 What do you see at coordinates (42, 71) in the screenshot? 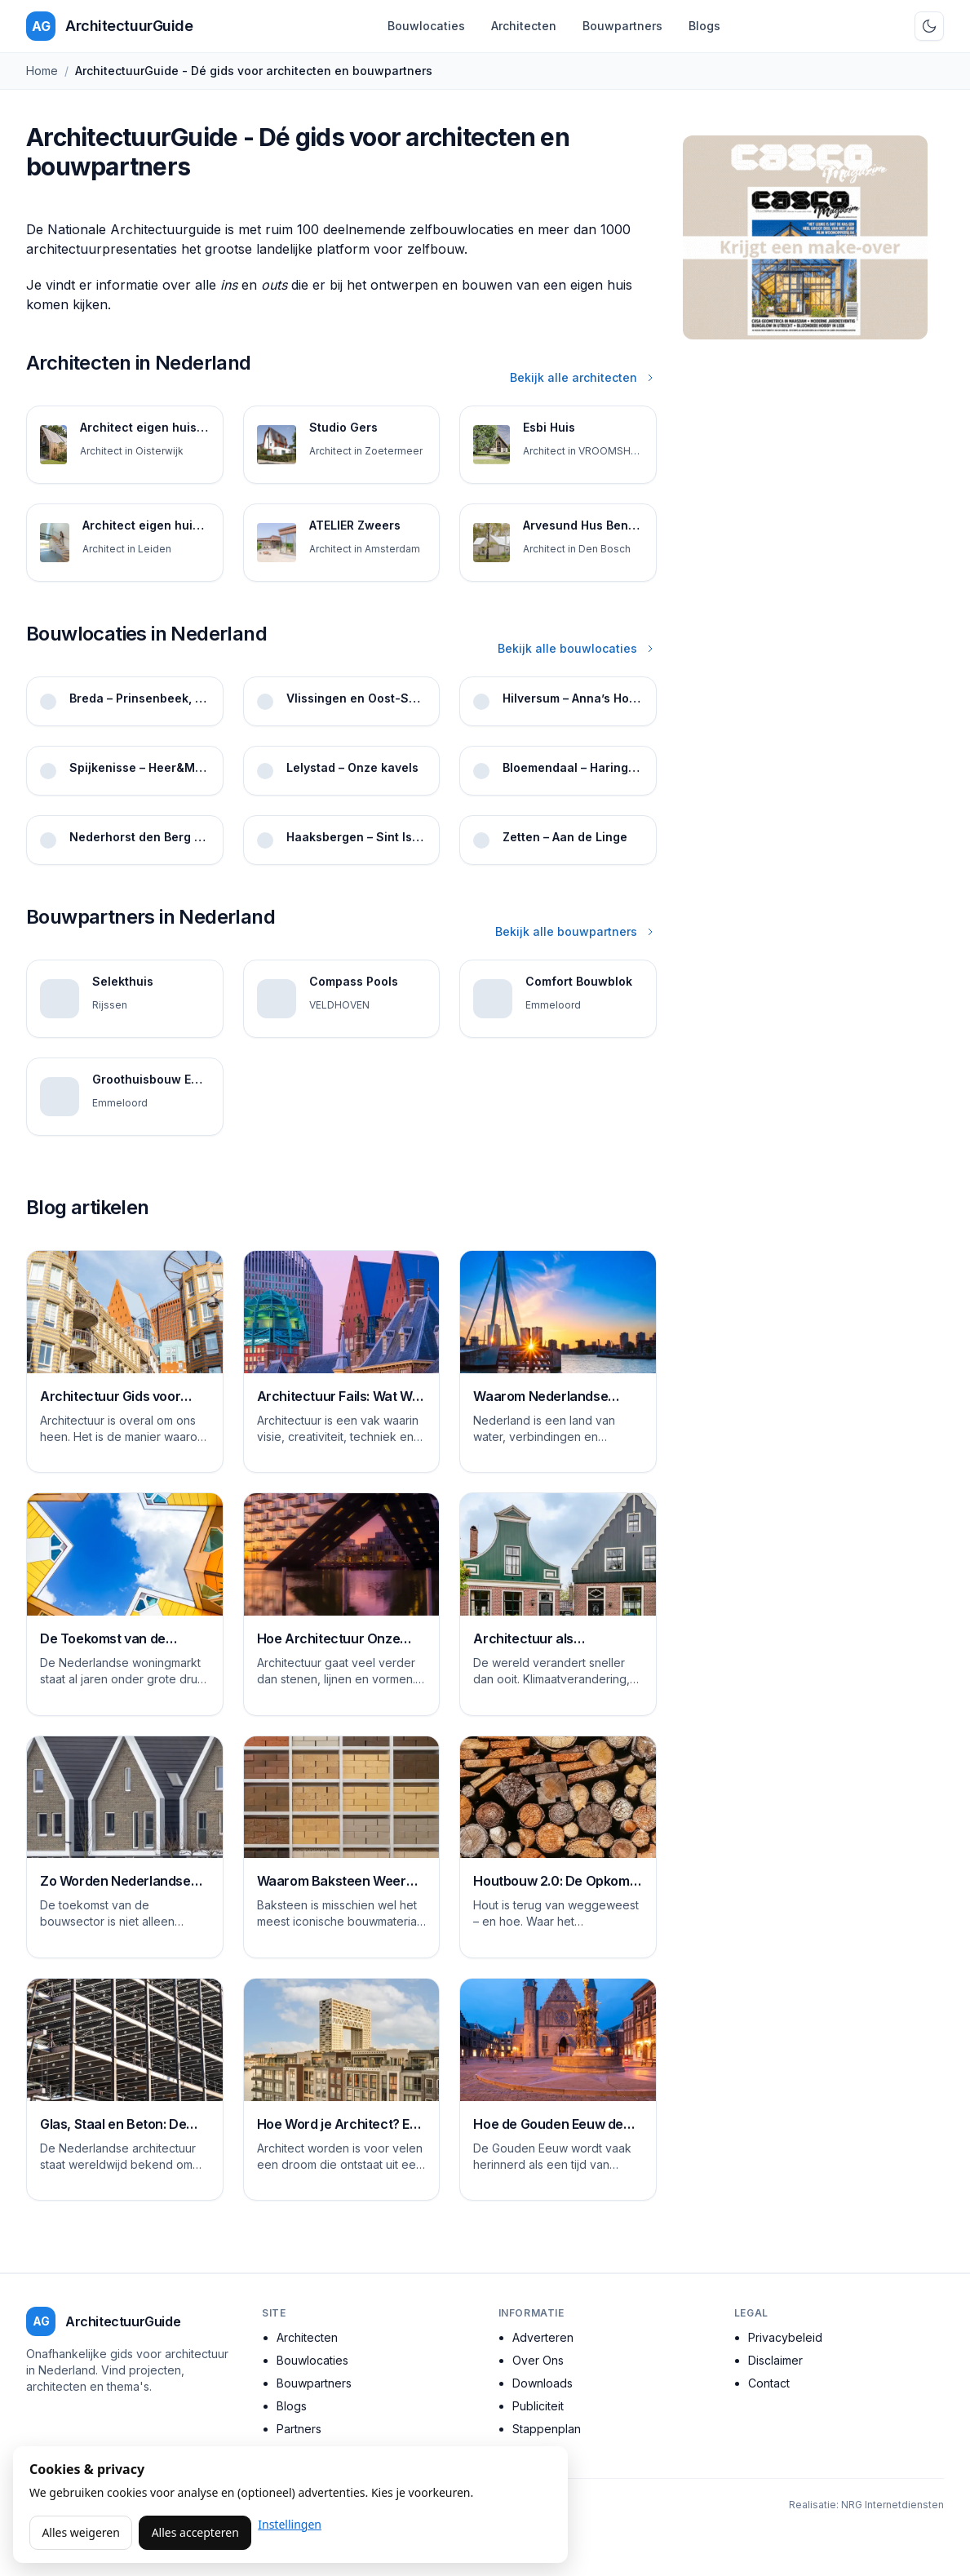
I see `Home` at bounding box center [42, 71].